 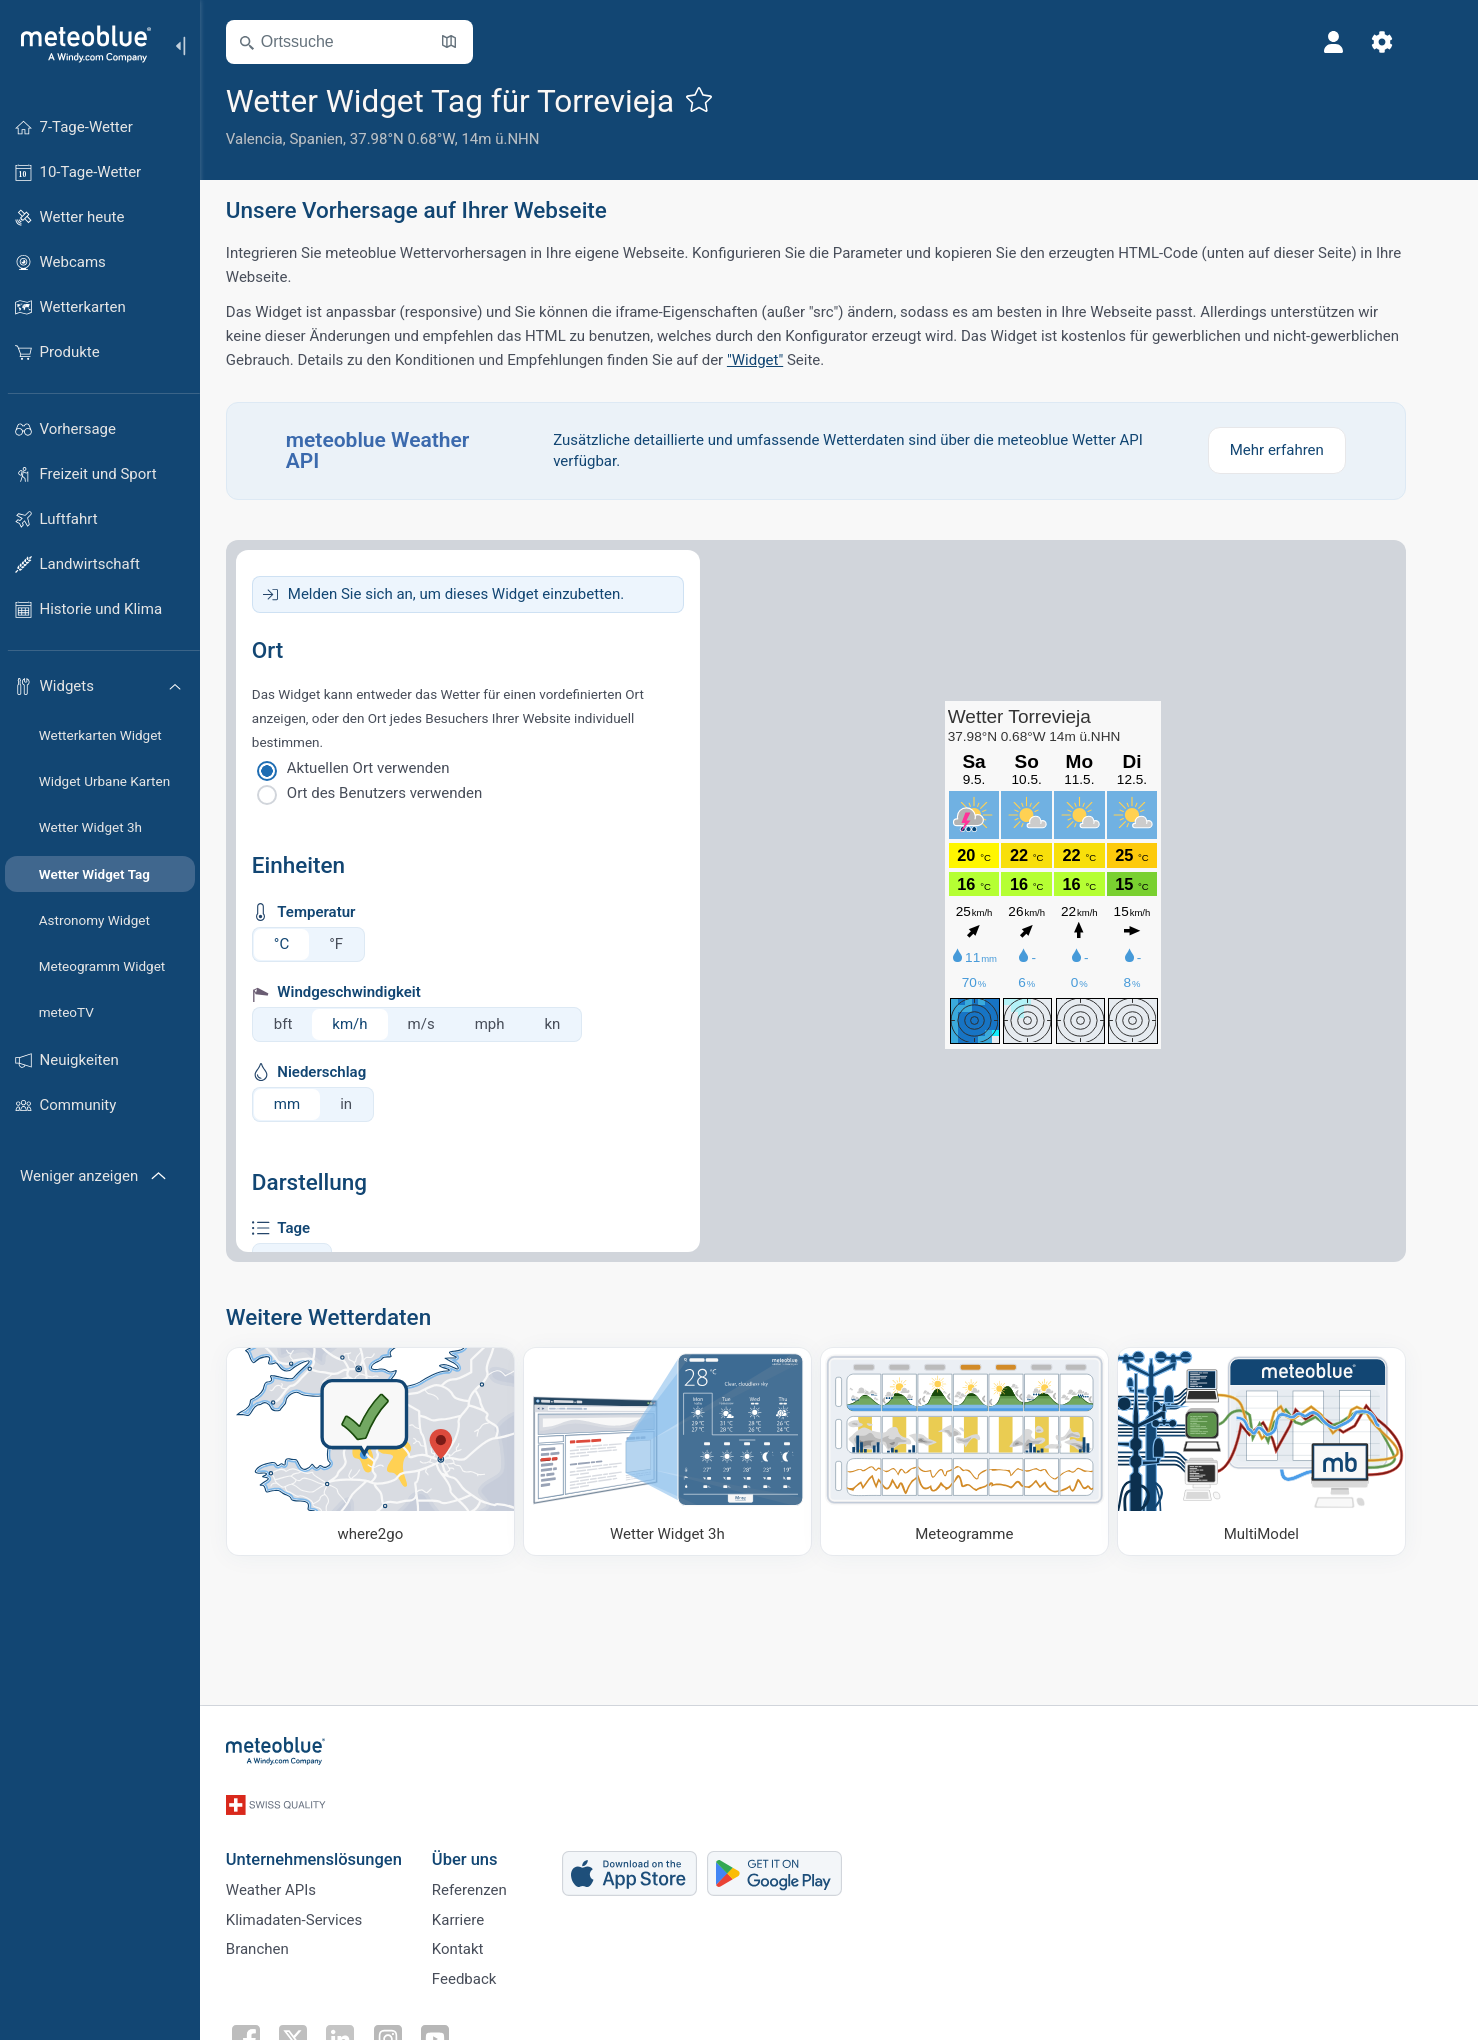 What do you see at coordinates (1405, 42) in the screenshot?
I see `[Einstellungen]` at bounding box center [1405, 42].